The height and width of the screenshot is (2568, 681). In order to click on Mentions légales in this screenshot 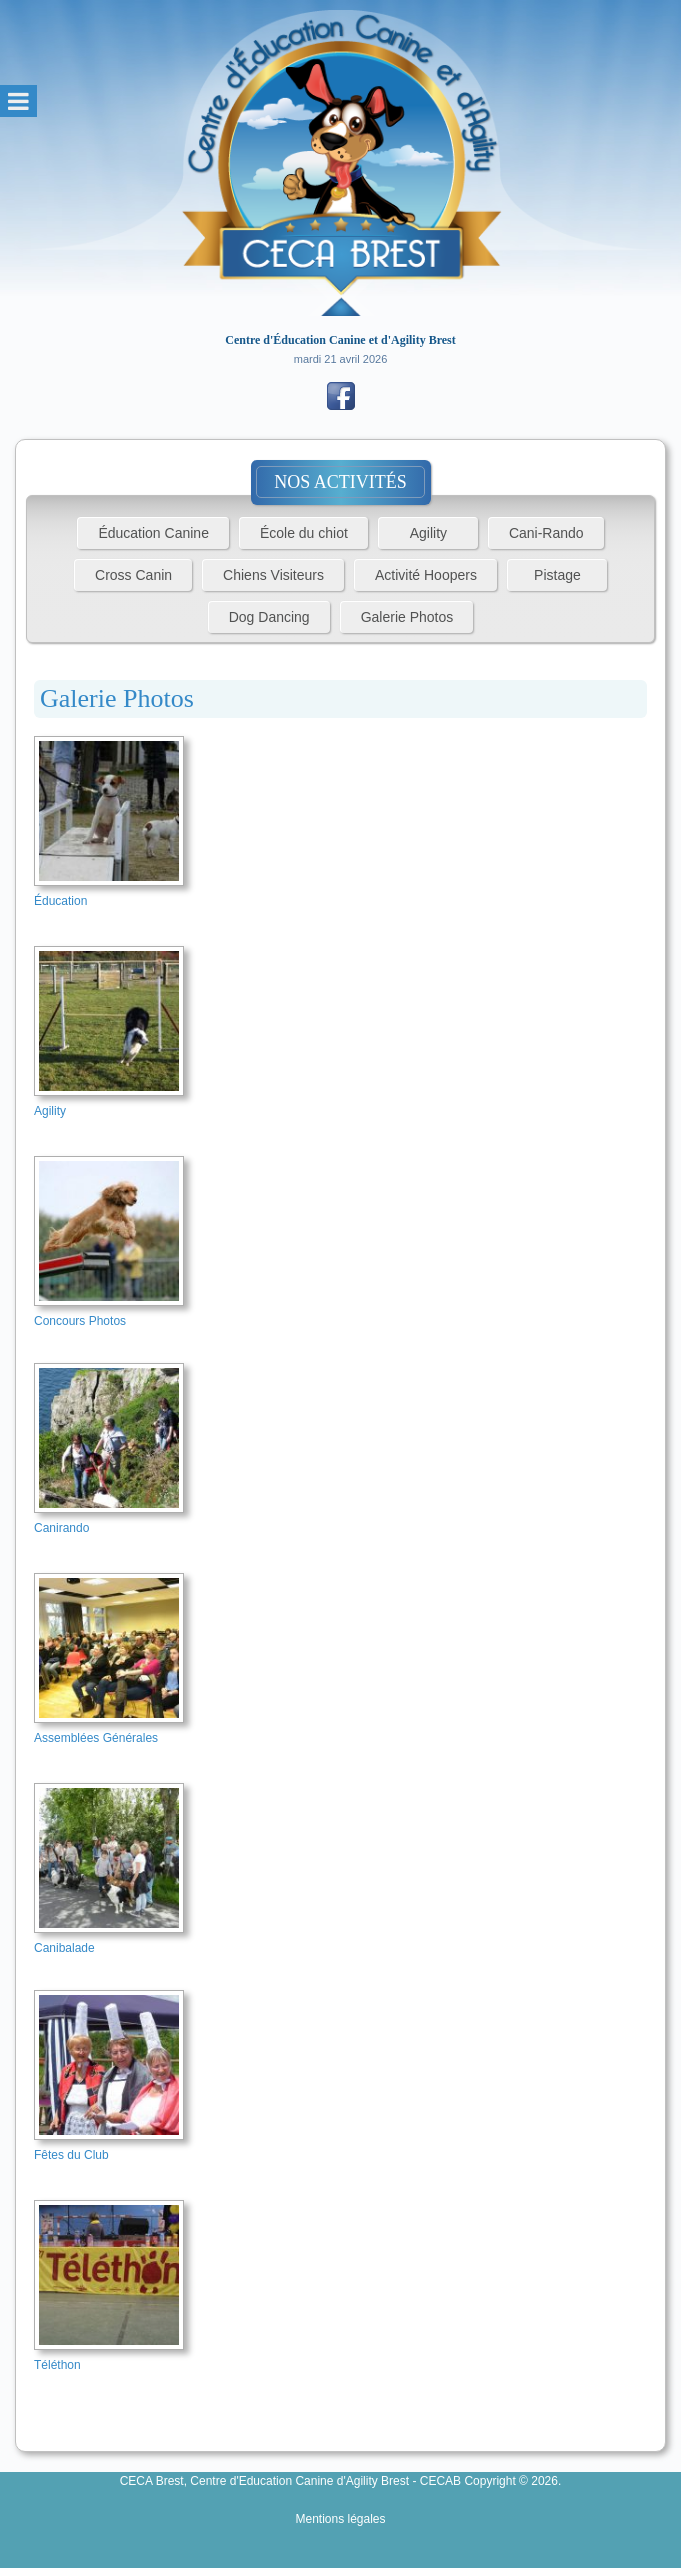, I will do `click(340, 2519)`.